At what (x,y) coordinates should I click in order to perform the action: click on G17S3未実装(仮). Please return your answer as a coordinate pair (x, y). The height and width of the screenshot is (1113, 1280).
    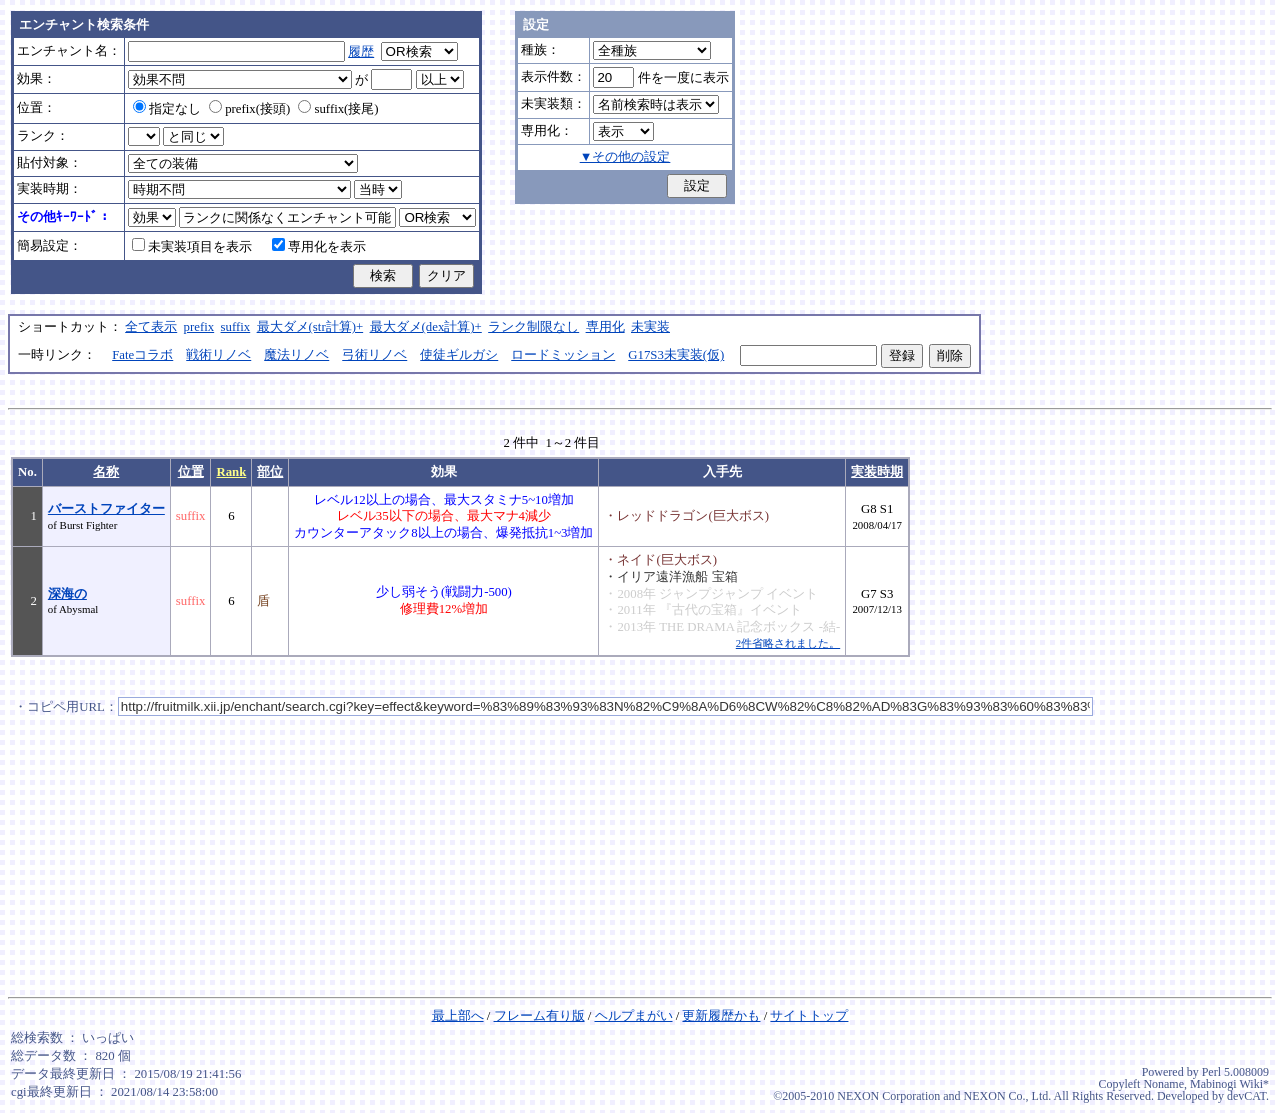
    Looking at the image, I should click on (676, 355).